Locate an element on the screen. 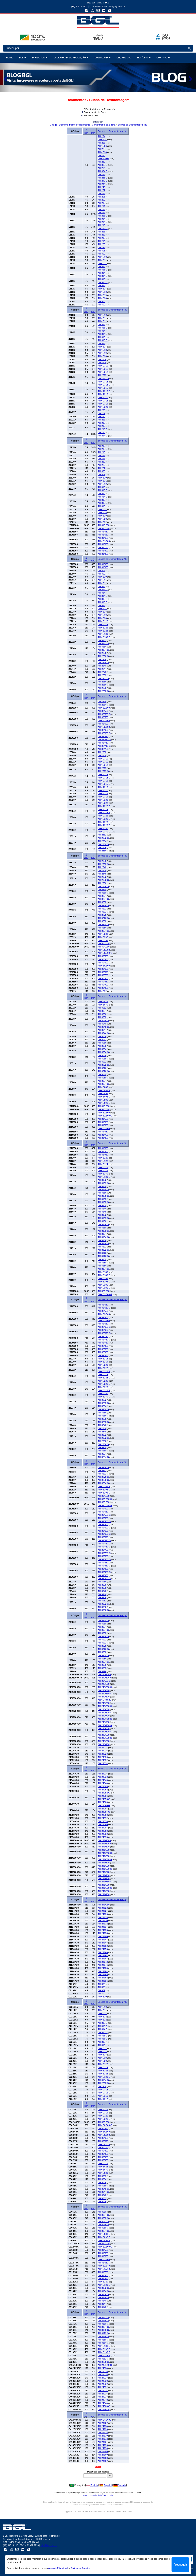  AH 30/750 is located at coordinates (103, 975).